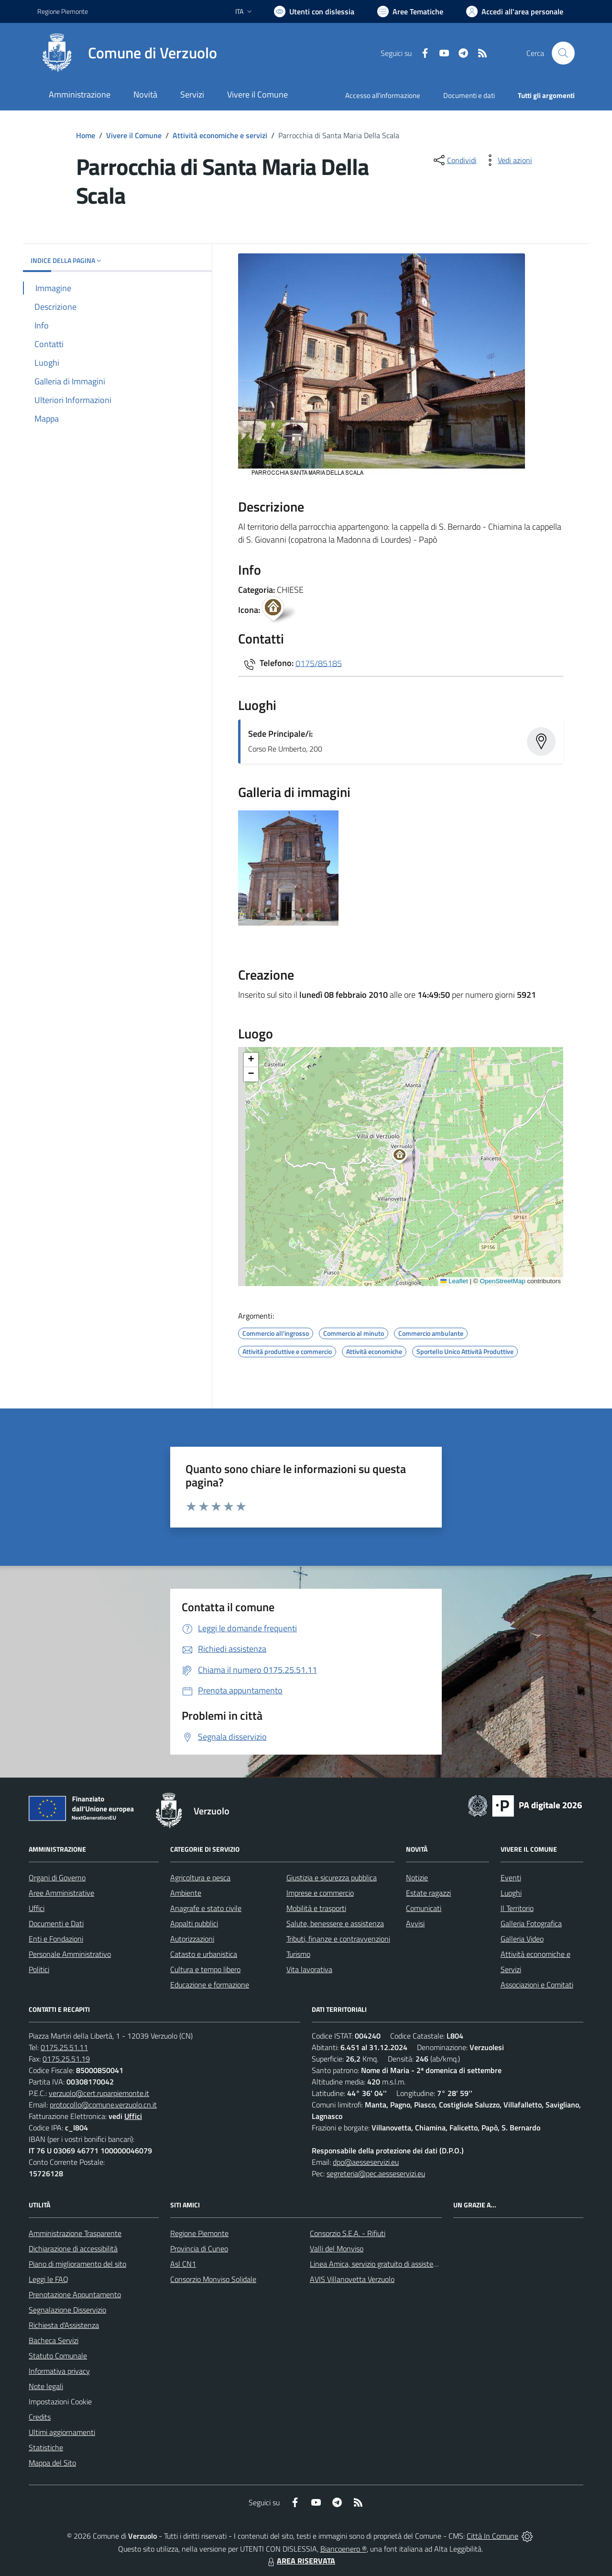  What do you see at coordinates (39, 1969) in the screenshot?
I see `Politici` at bounding box center [39, 1969].